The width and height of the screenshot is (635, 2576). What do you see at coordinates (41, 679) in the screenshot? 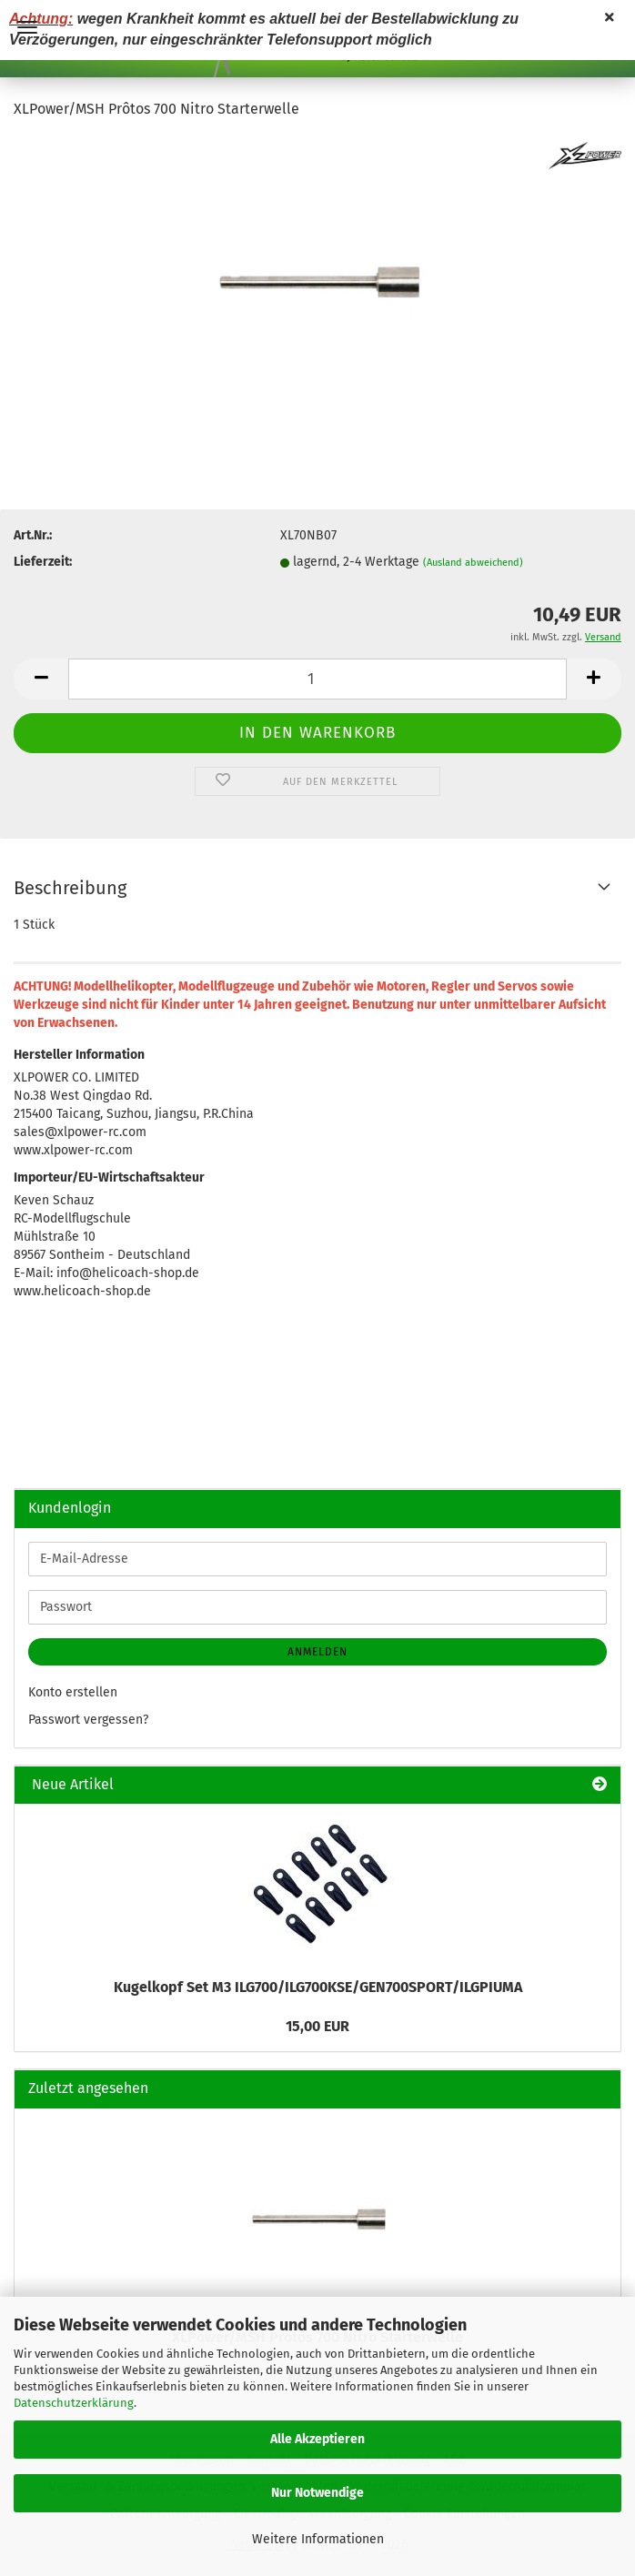
I see `[button]` at bounding box center [41, 679].